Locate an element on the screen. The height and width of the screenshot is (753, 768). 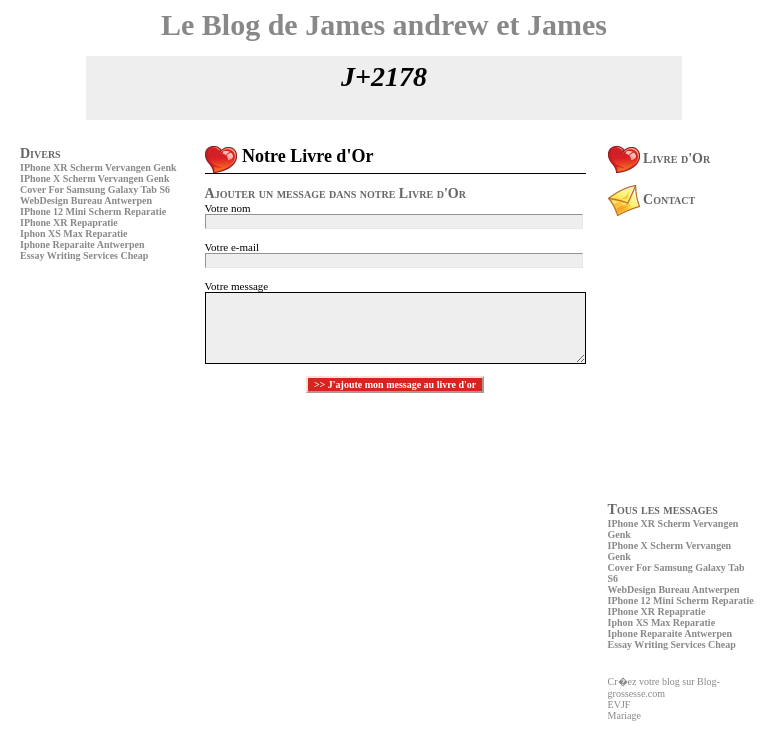
Contact is located at coordinates (652, 199).